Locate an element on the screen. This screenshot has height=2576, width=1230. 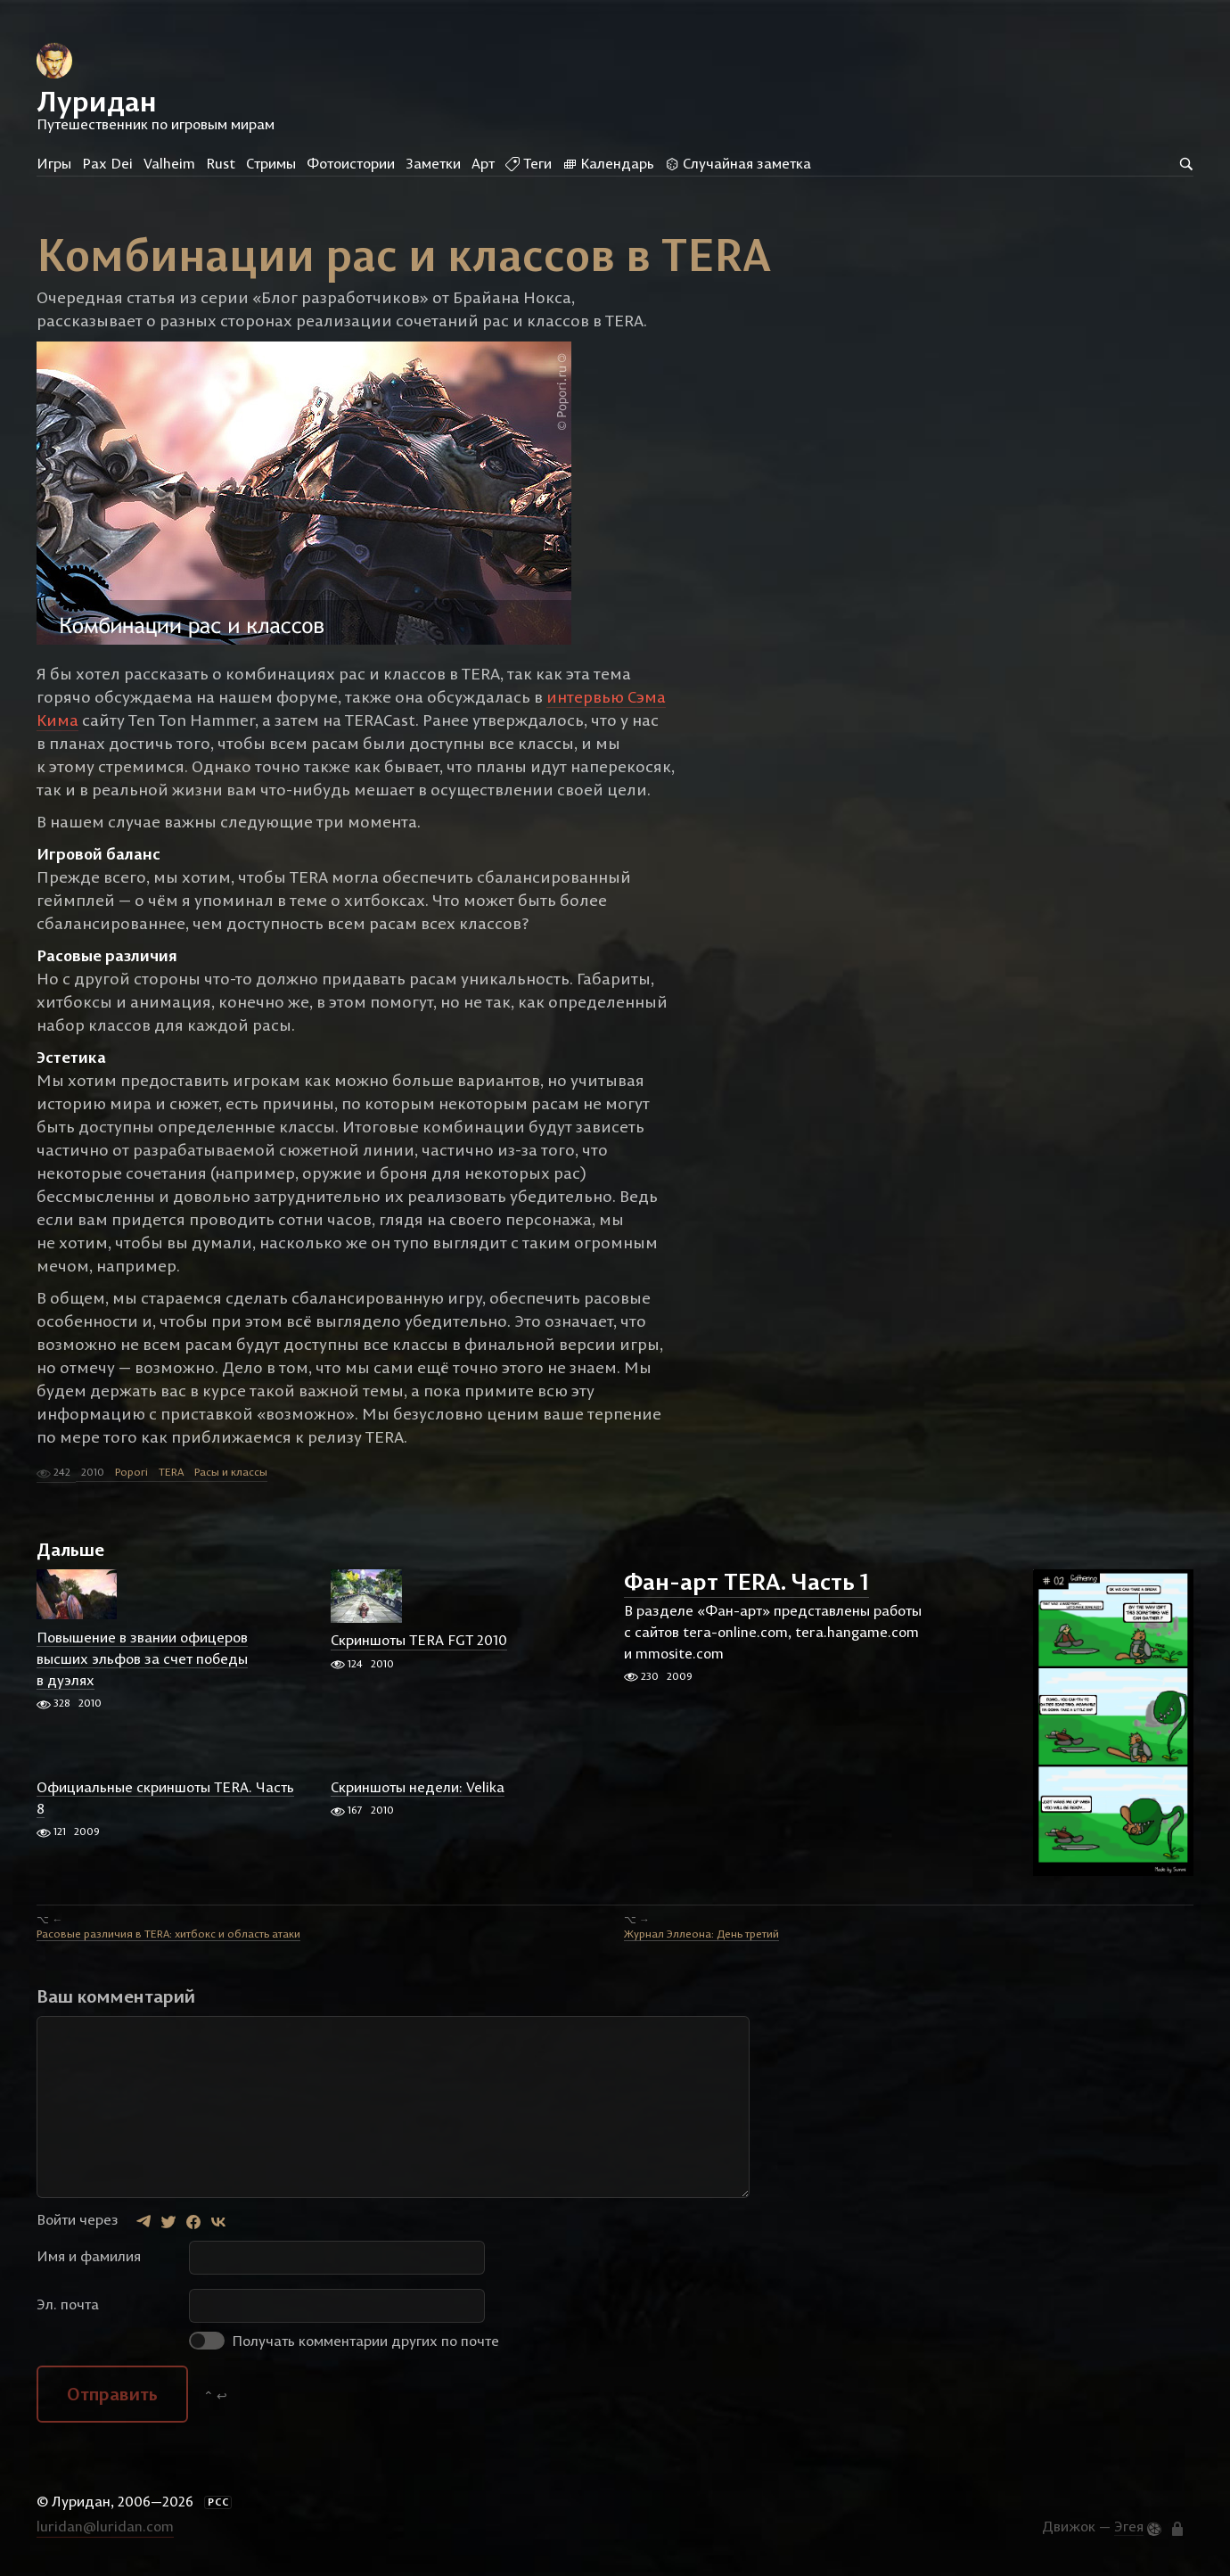
Арт is located at coordinates (483, 163).